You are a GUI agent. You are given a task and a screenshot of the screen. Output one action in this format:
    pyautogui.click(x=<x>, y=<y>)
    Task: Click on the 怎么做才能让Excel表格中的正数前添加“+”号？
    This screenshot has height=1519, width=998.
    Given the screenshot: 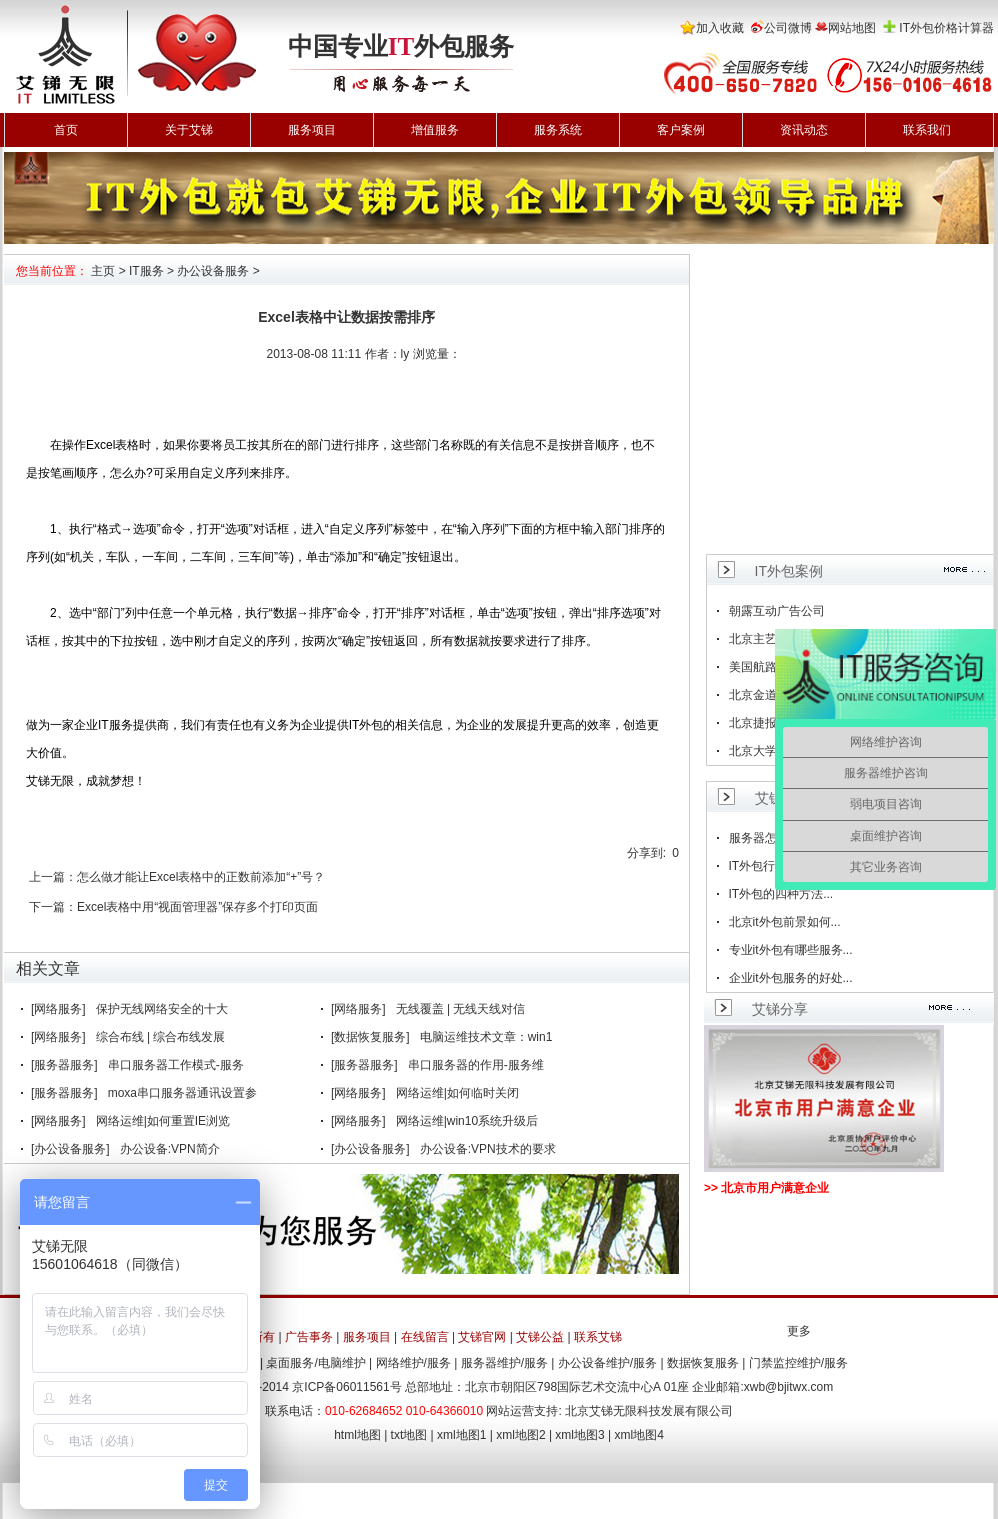 What is the action you would take?
    pyautogui.click(x=201, y=877)
    